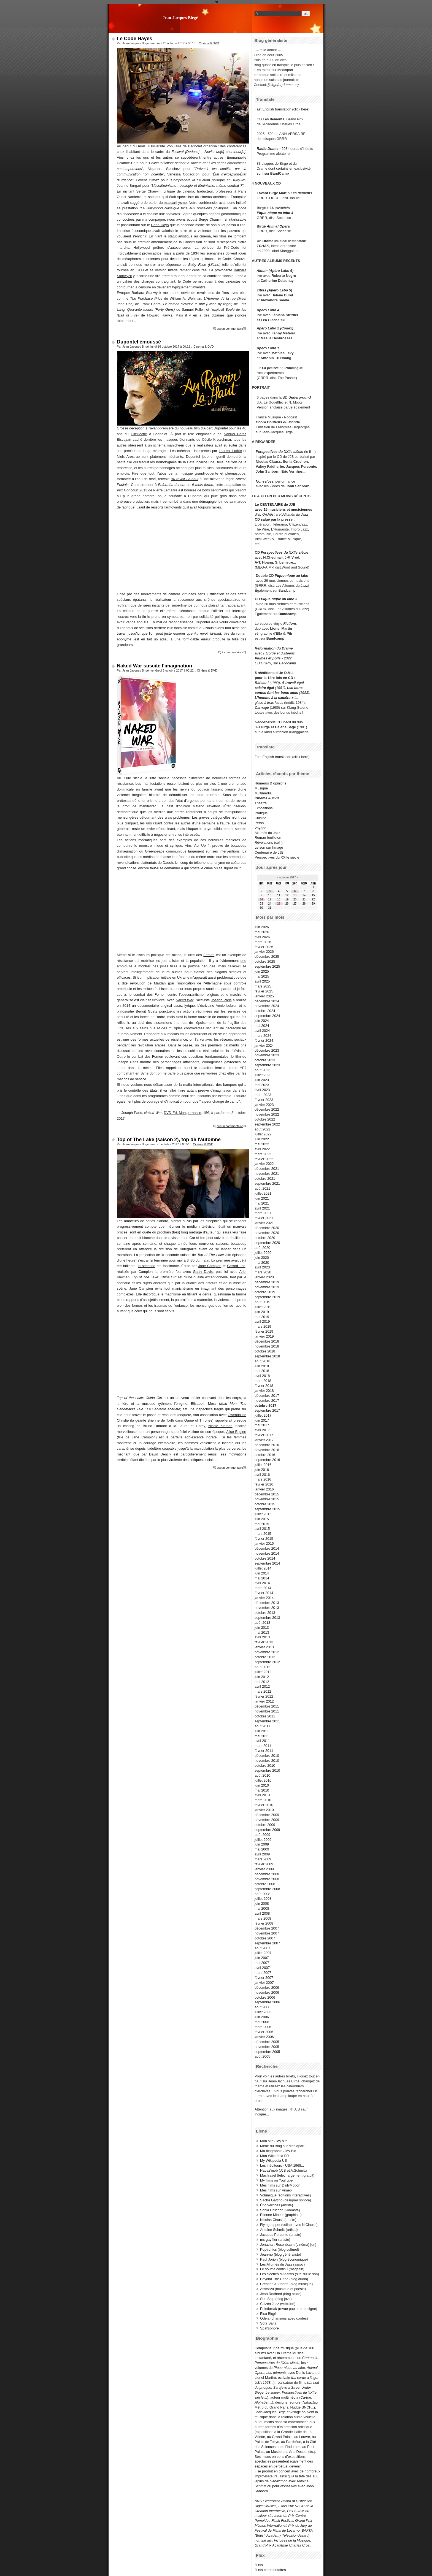  I want to click on septembre 2010, so click(267, 1770).